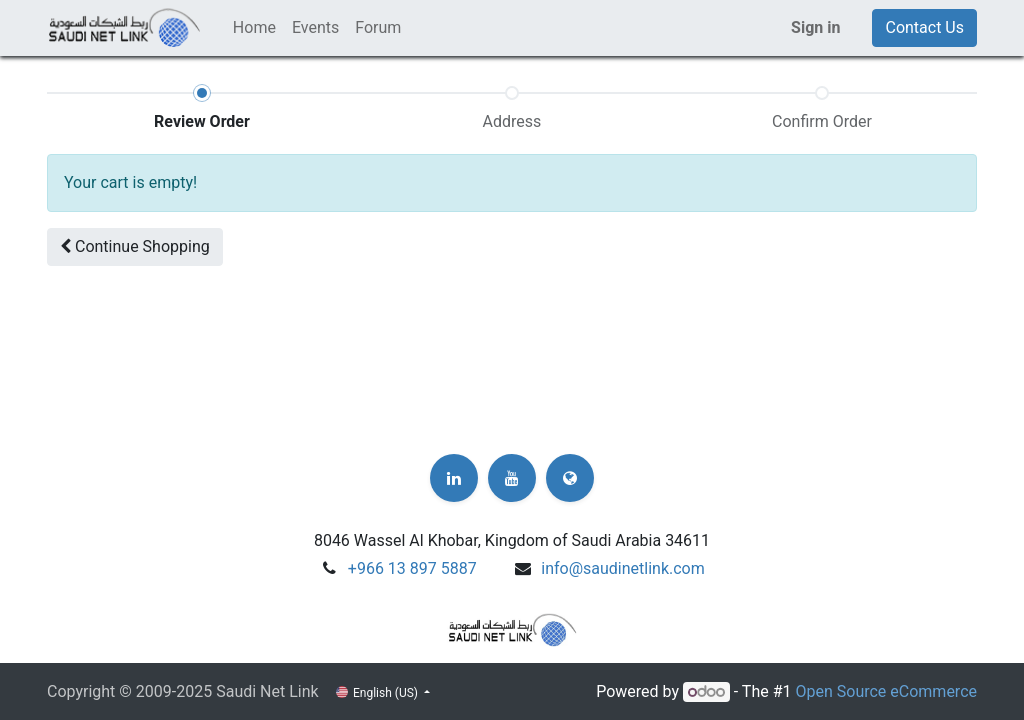 The height and width of the screenshot is (720, 1024). What do you see at coordinates (815, 27) in the screenshot?
I see `Sign in` at bounding box center [815, 27].